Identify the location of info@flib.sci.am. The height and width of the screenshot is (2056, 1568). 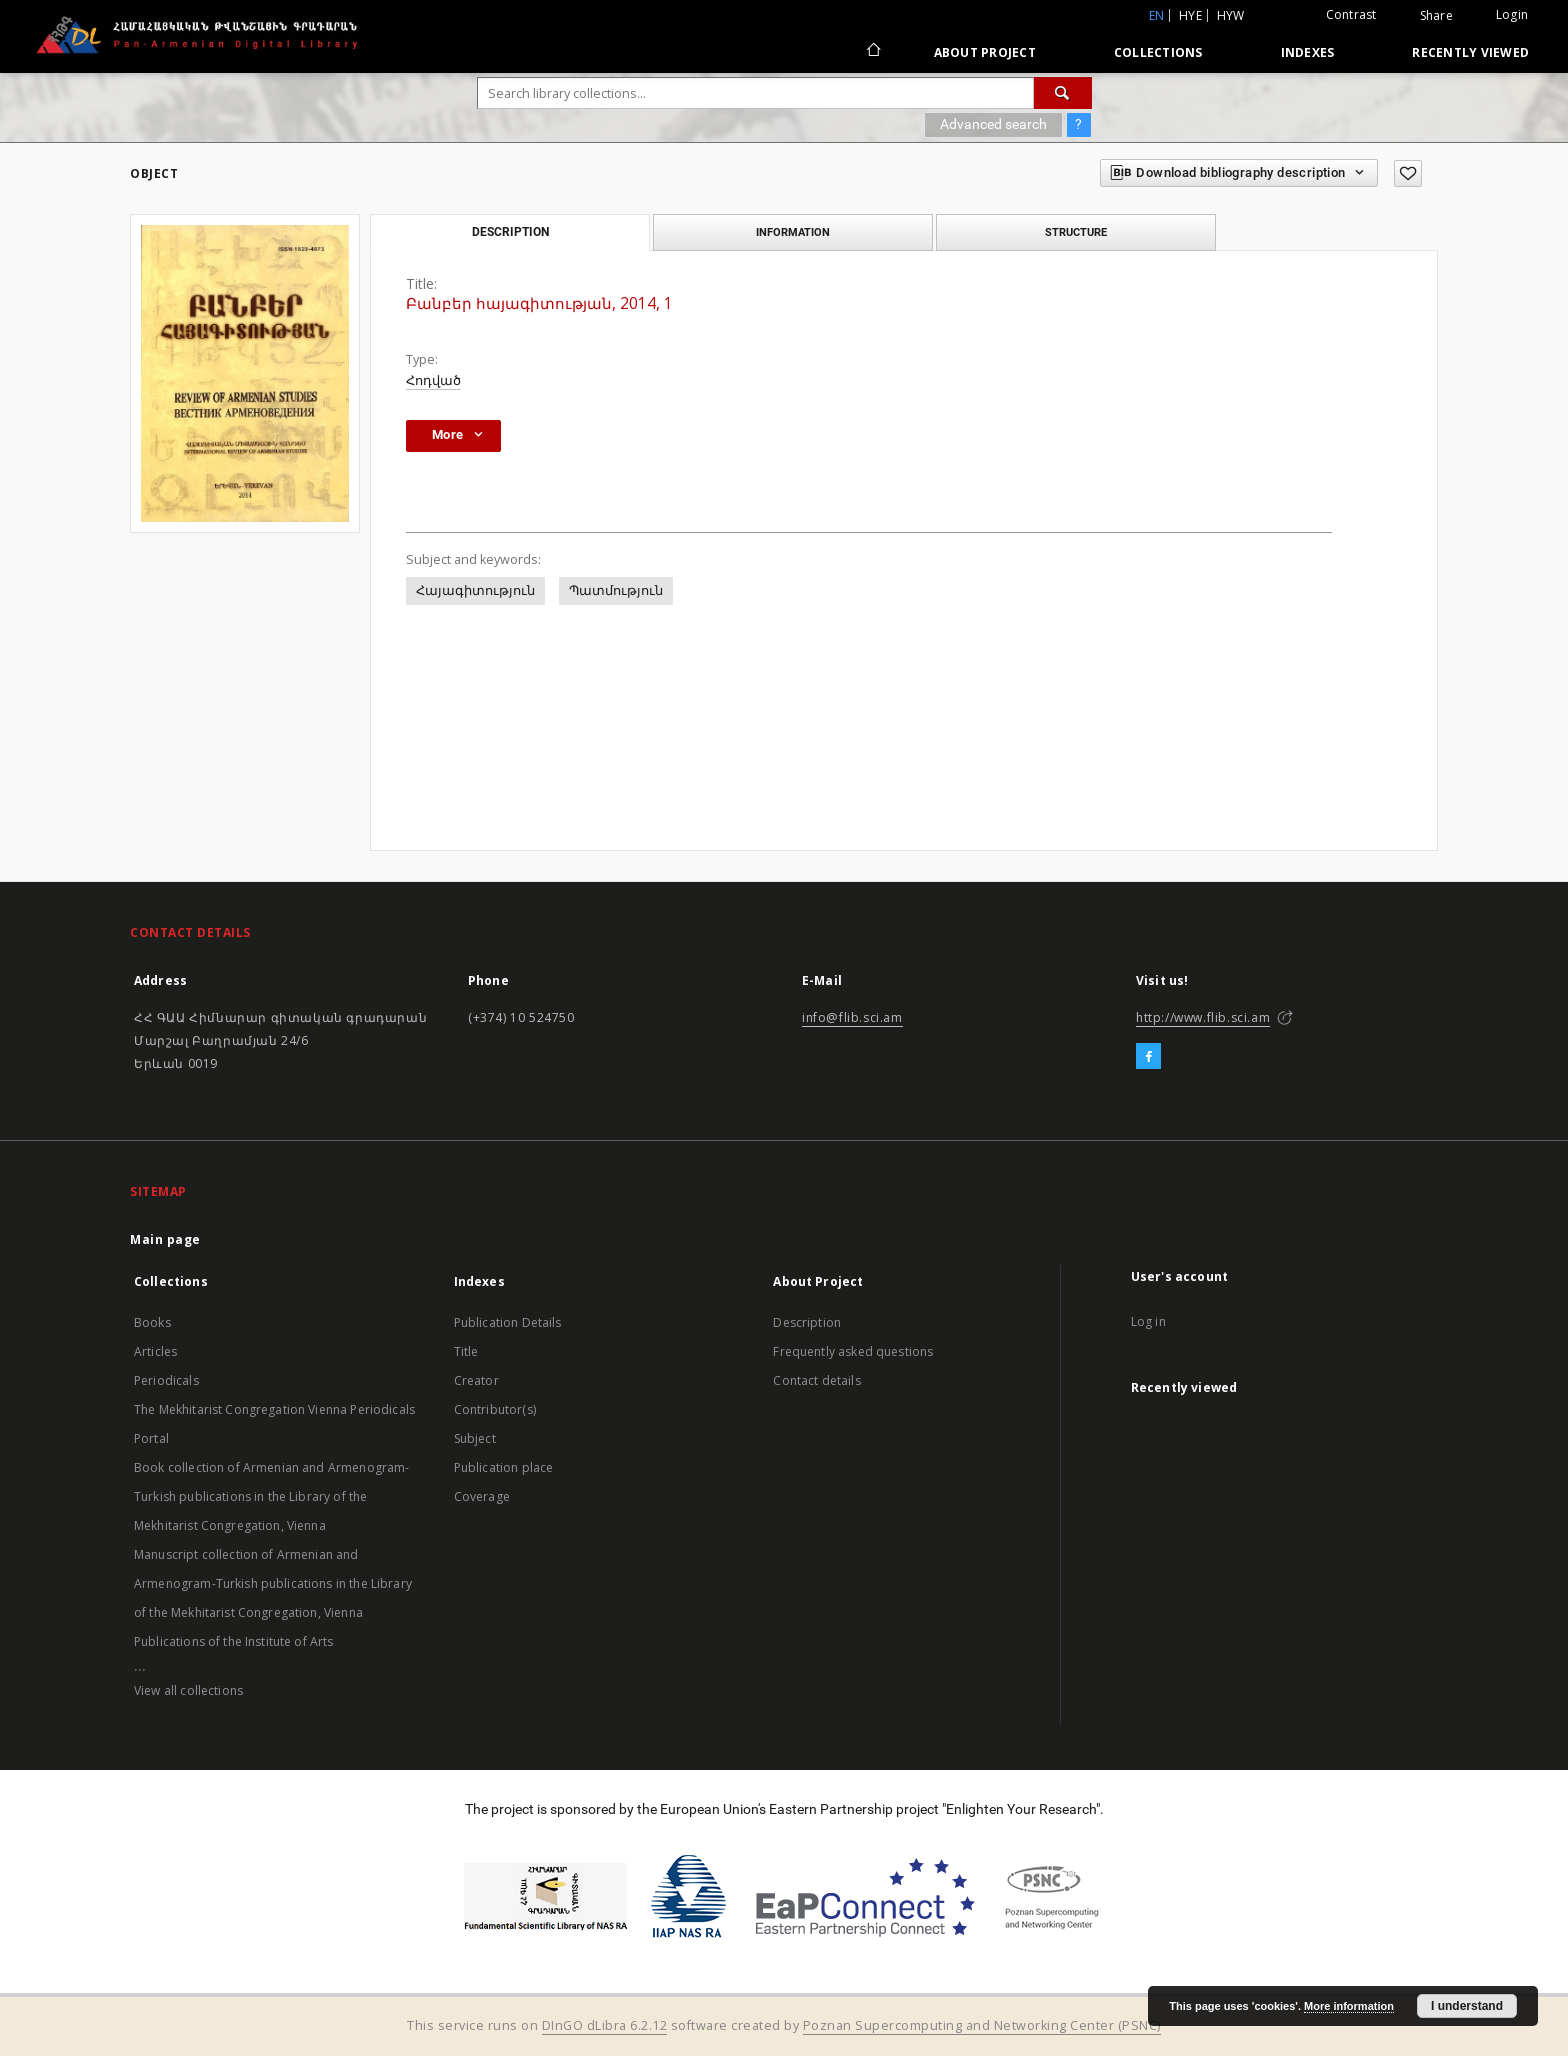
(852, 1017).